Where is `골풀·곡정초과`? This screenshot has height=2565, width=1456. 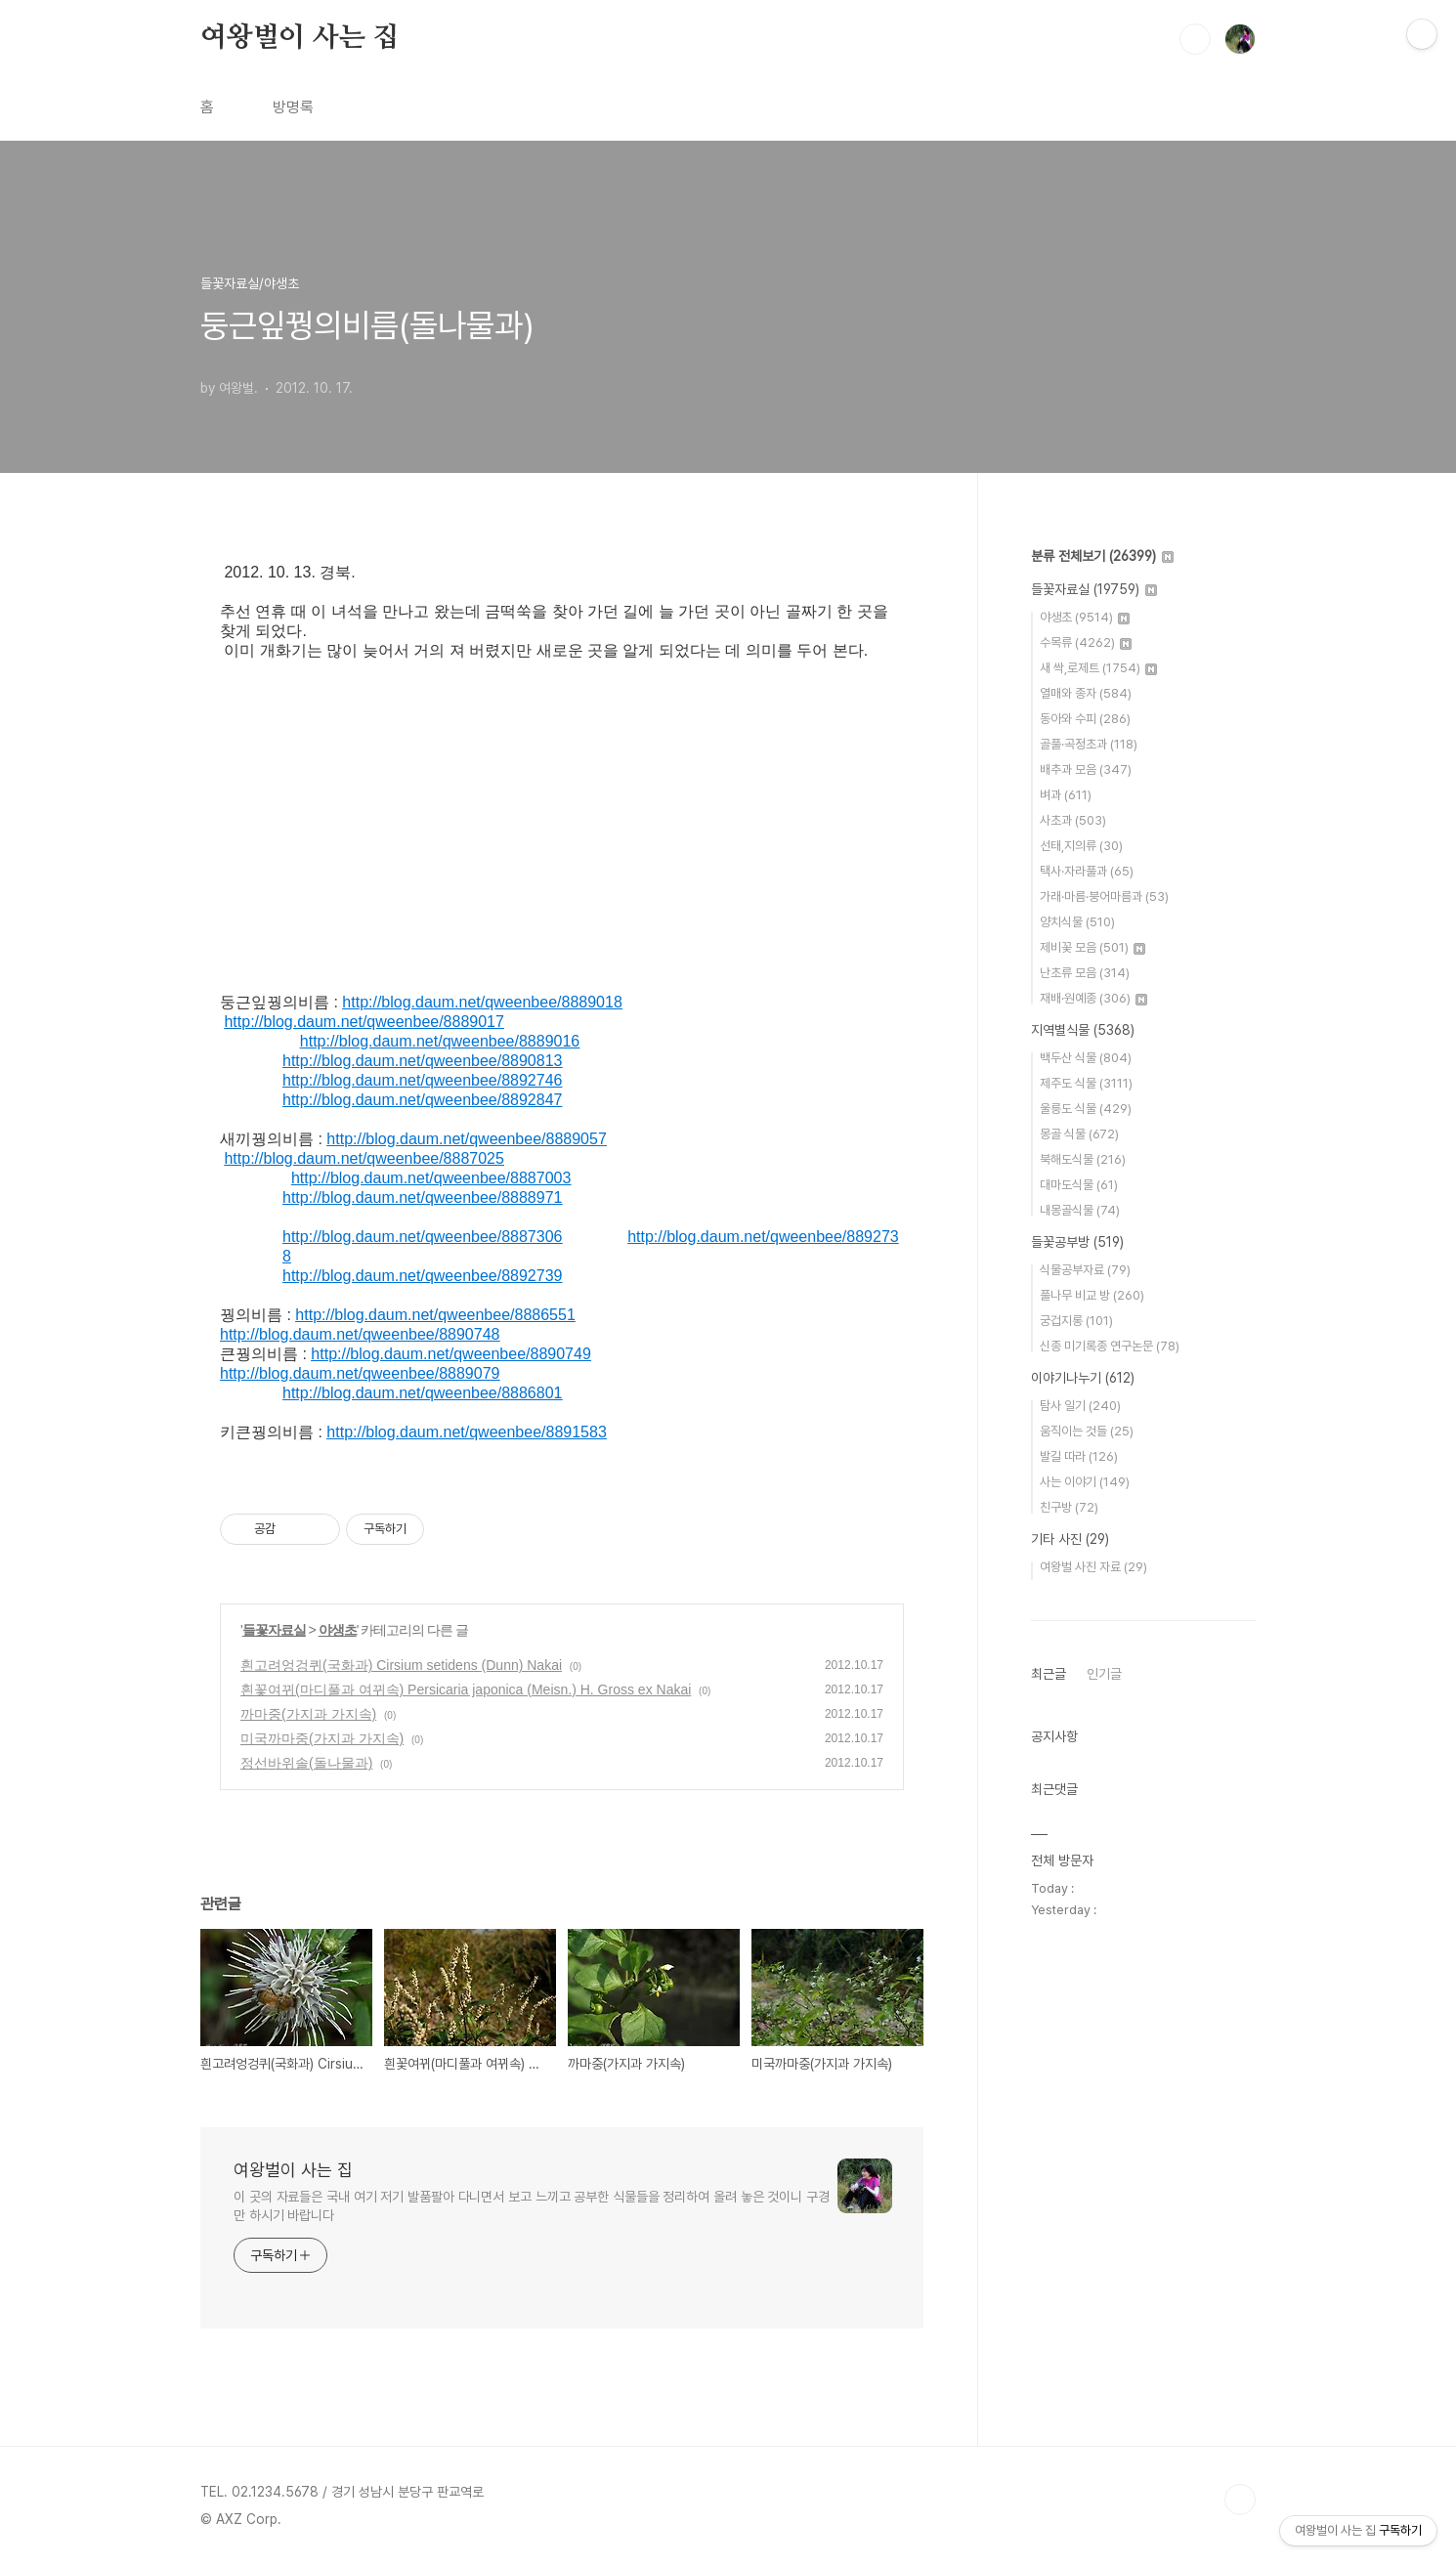 골풀·곡정초과 is located at coordinates (1088, 744).